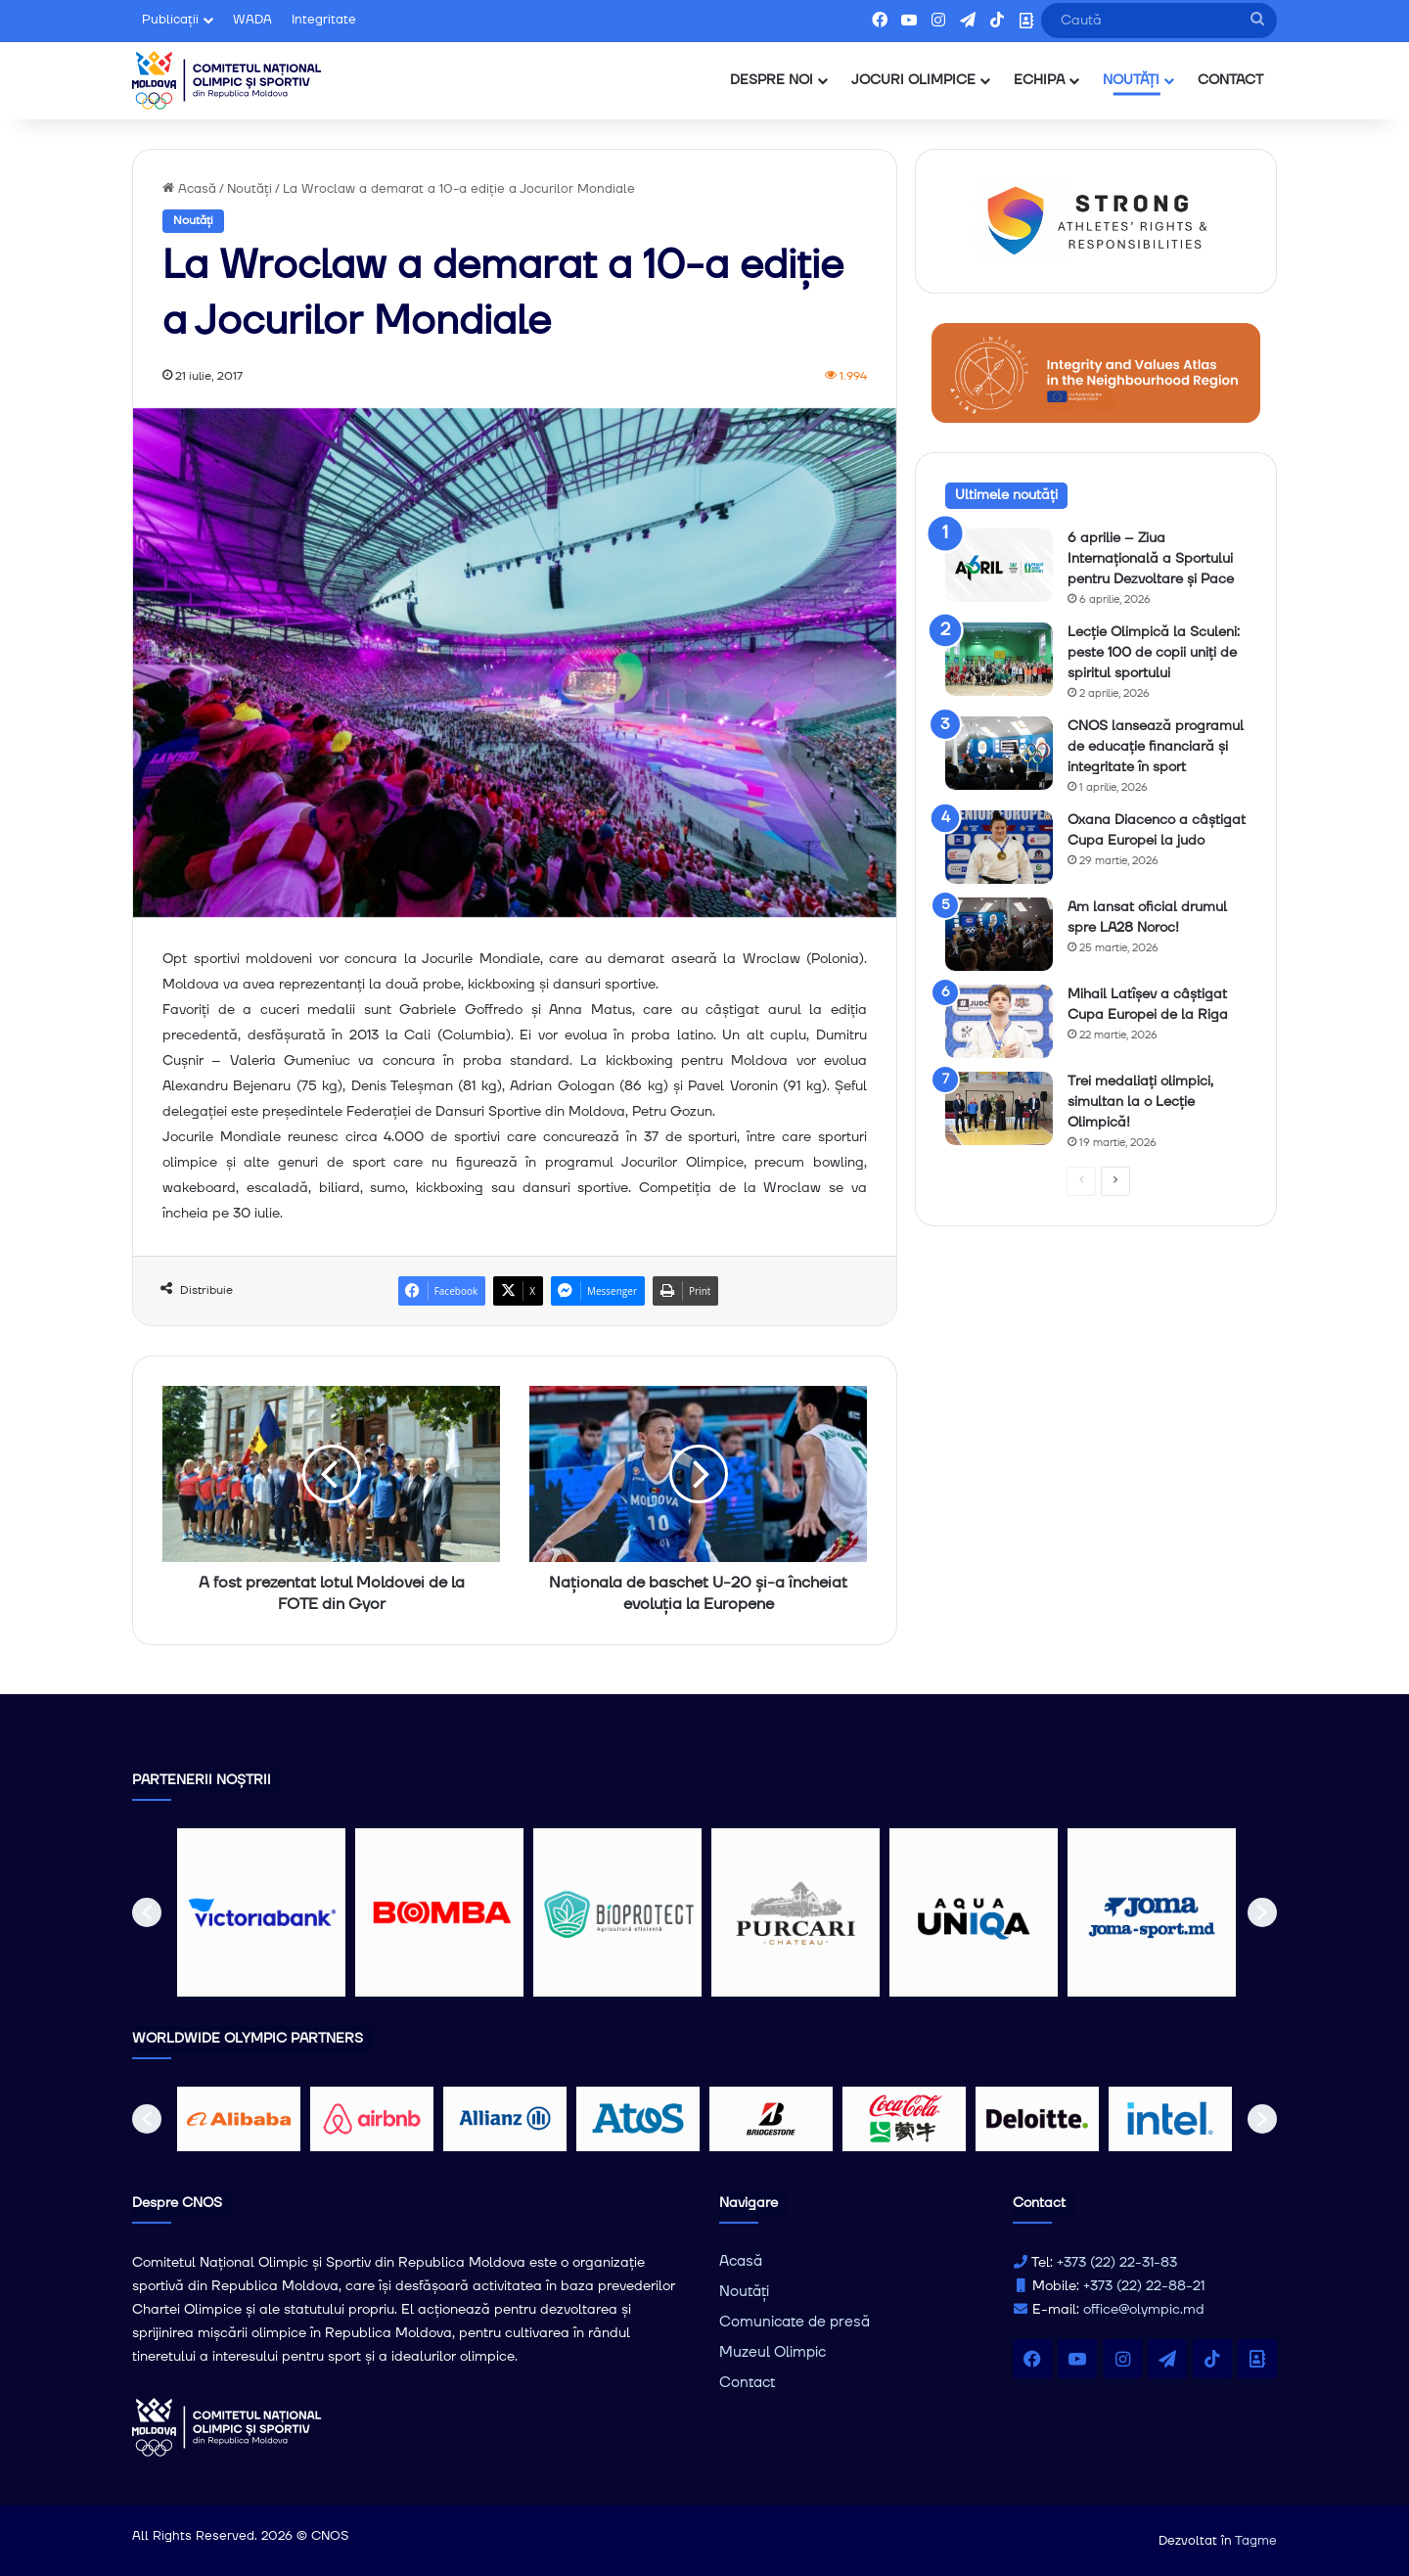 Image resolution: width=1409 pixels, height=2576 pixels. What do you see at coordinates (252, 19) in the screenshot?
I see `WADA` at bounding box center [252, 19].